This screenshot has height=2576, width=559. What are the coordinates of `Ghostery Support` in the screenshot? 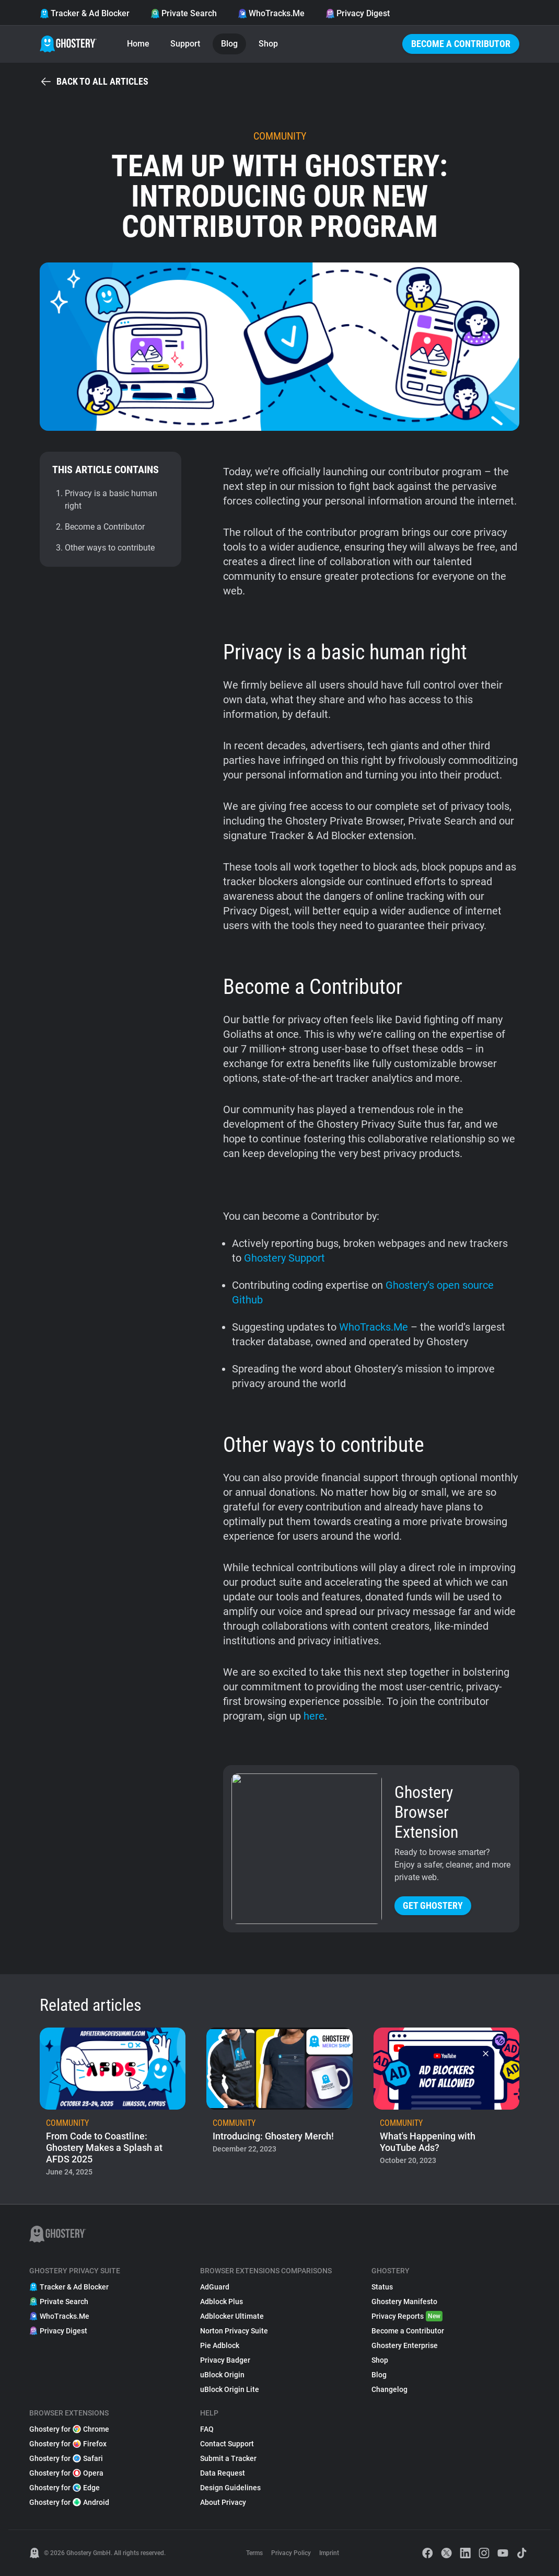 It's located at (284, 1258).